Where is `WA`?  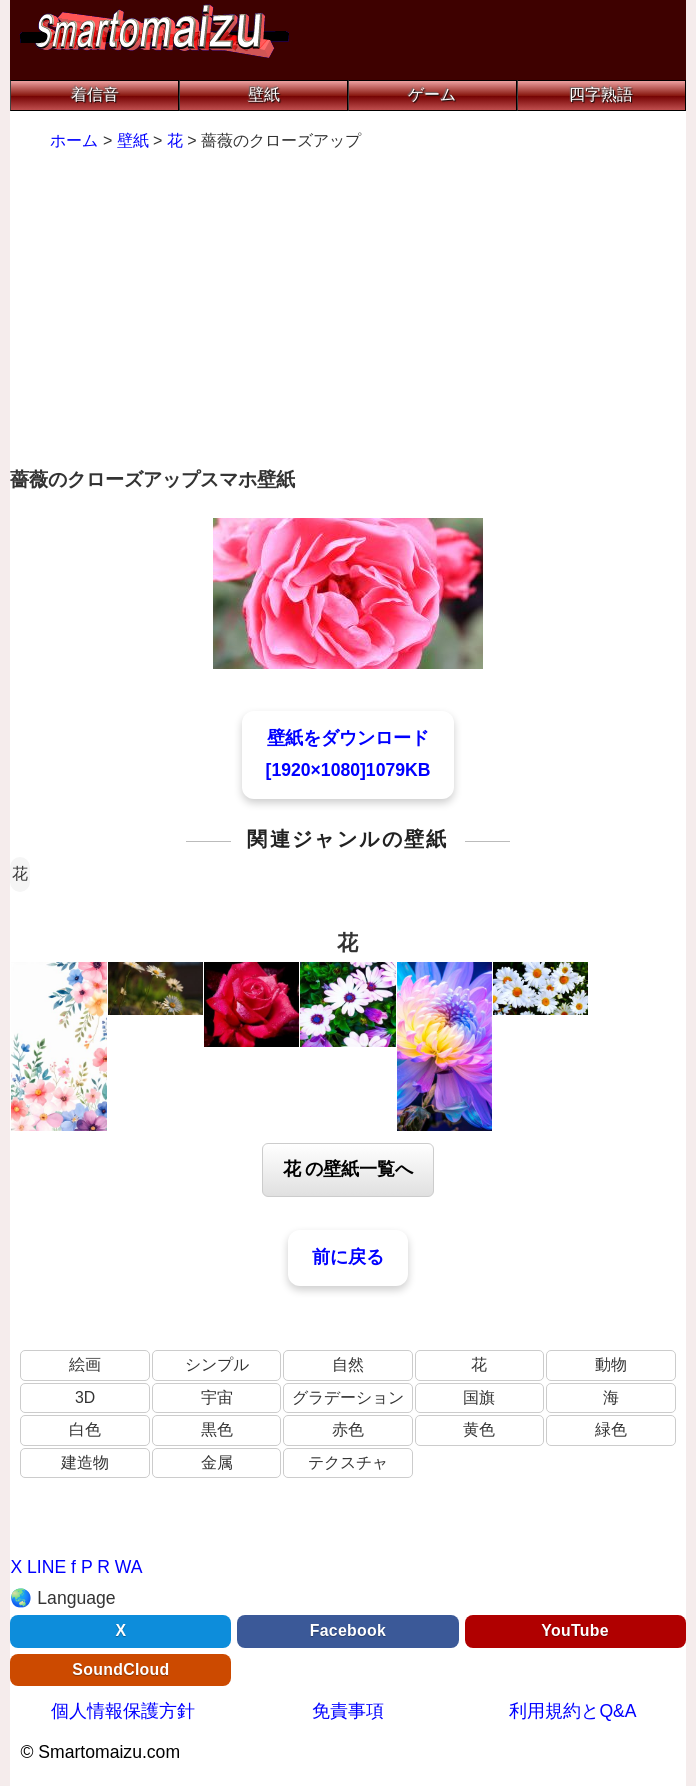 WA is located at coordinates (129, 1567).